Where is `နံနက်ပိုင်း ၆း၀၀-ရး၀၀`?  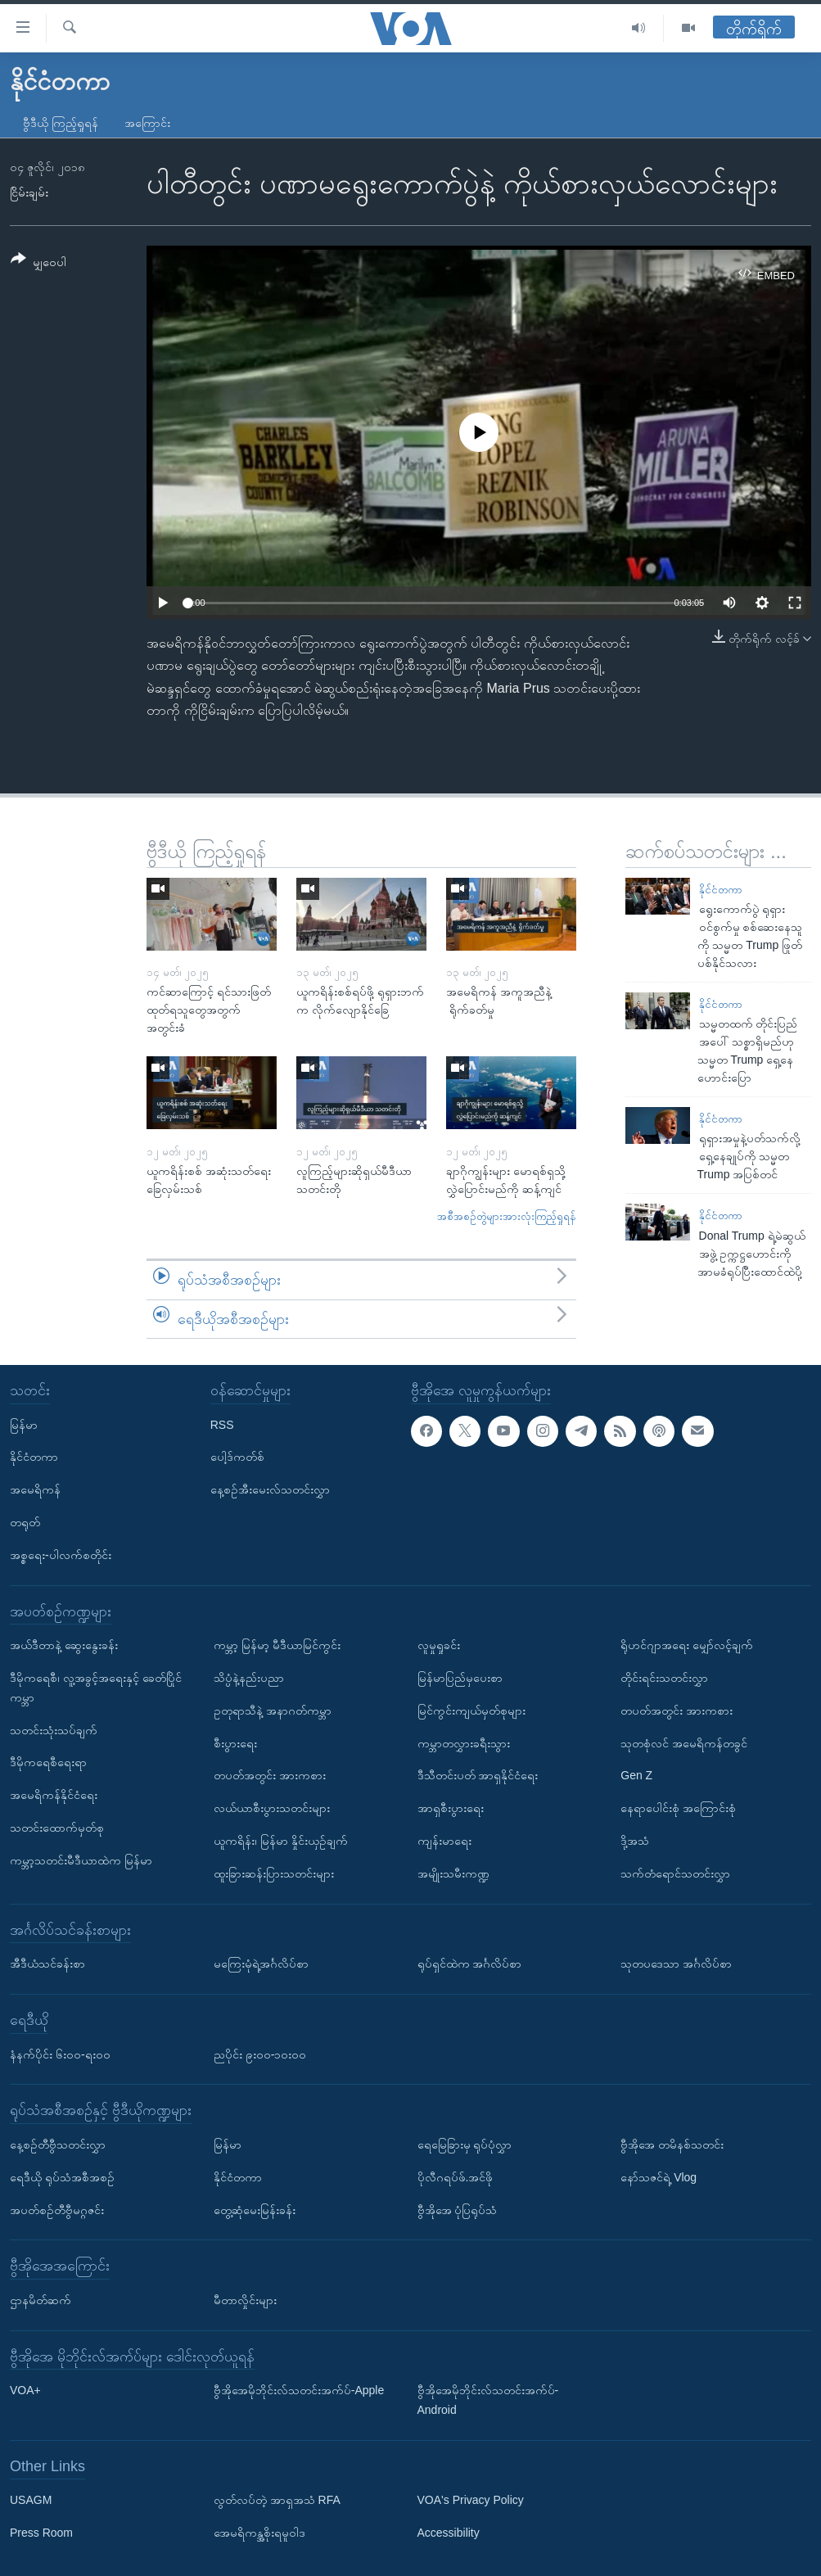 နံနက်ပိုင်း ၆း၀၀-ရး၀၀ is located at coordinates (60, 2054).